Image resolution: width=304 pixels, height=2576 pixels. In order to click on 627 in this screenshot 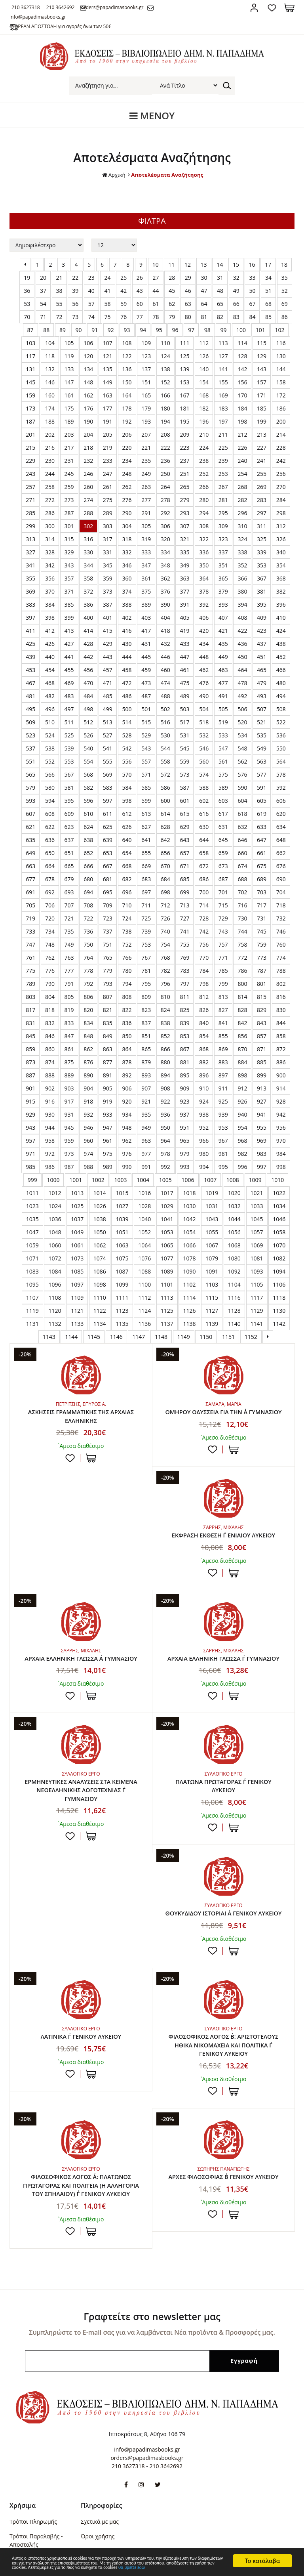, I will do `click(146, 827)`.